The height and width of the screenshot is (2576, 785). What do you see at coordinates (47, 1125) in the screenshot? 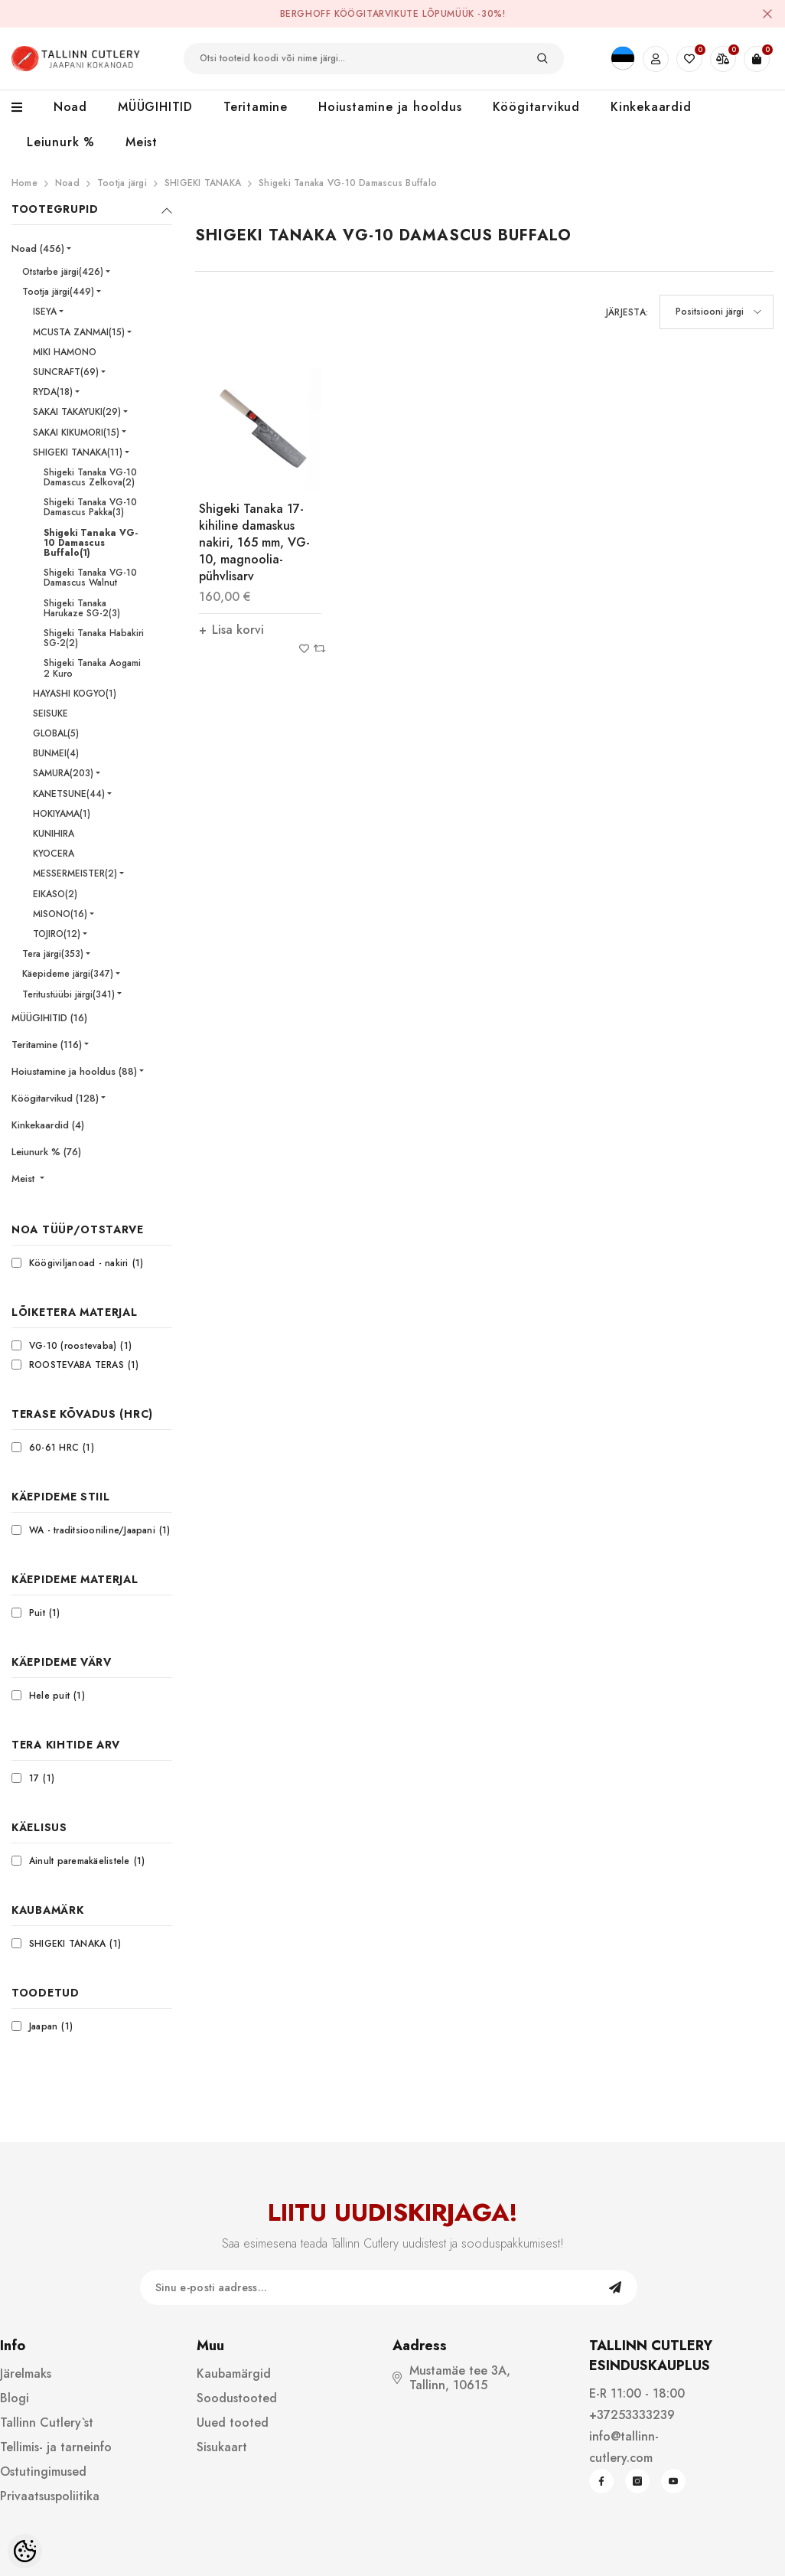
I see `Kinkekaardid (4)` at bounding box center [47, 1125].